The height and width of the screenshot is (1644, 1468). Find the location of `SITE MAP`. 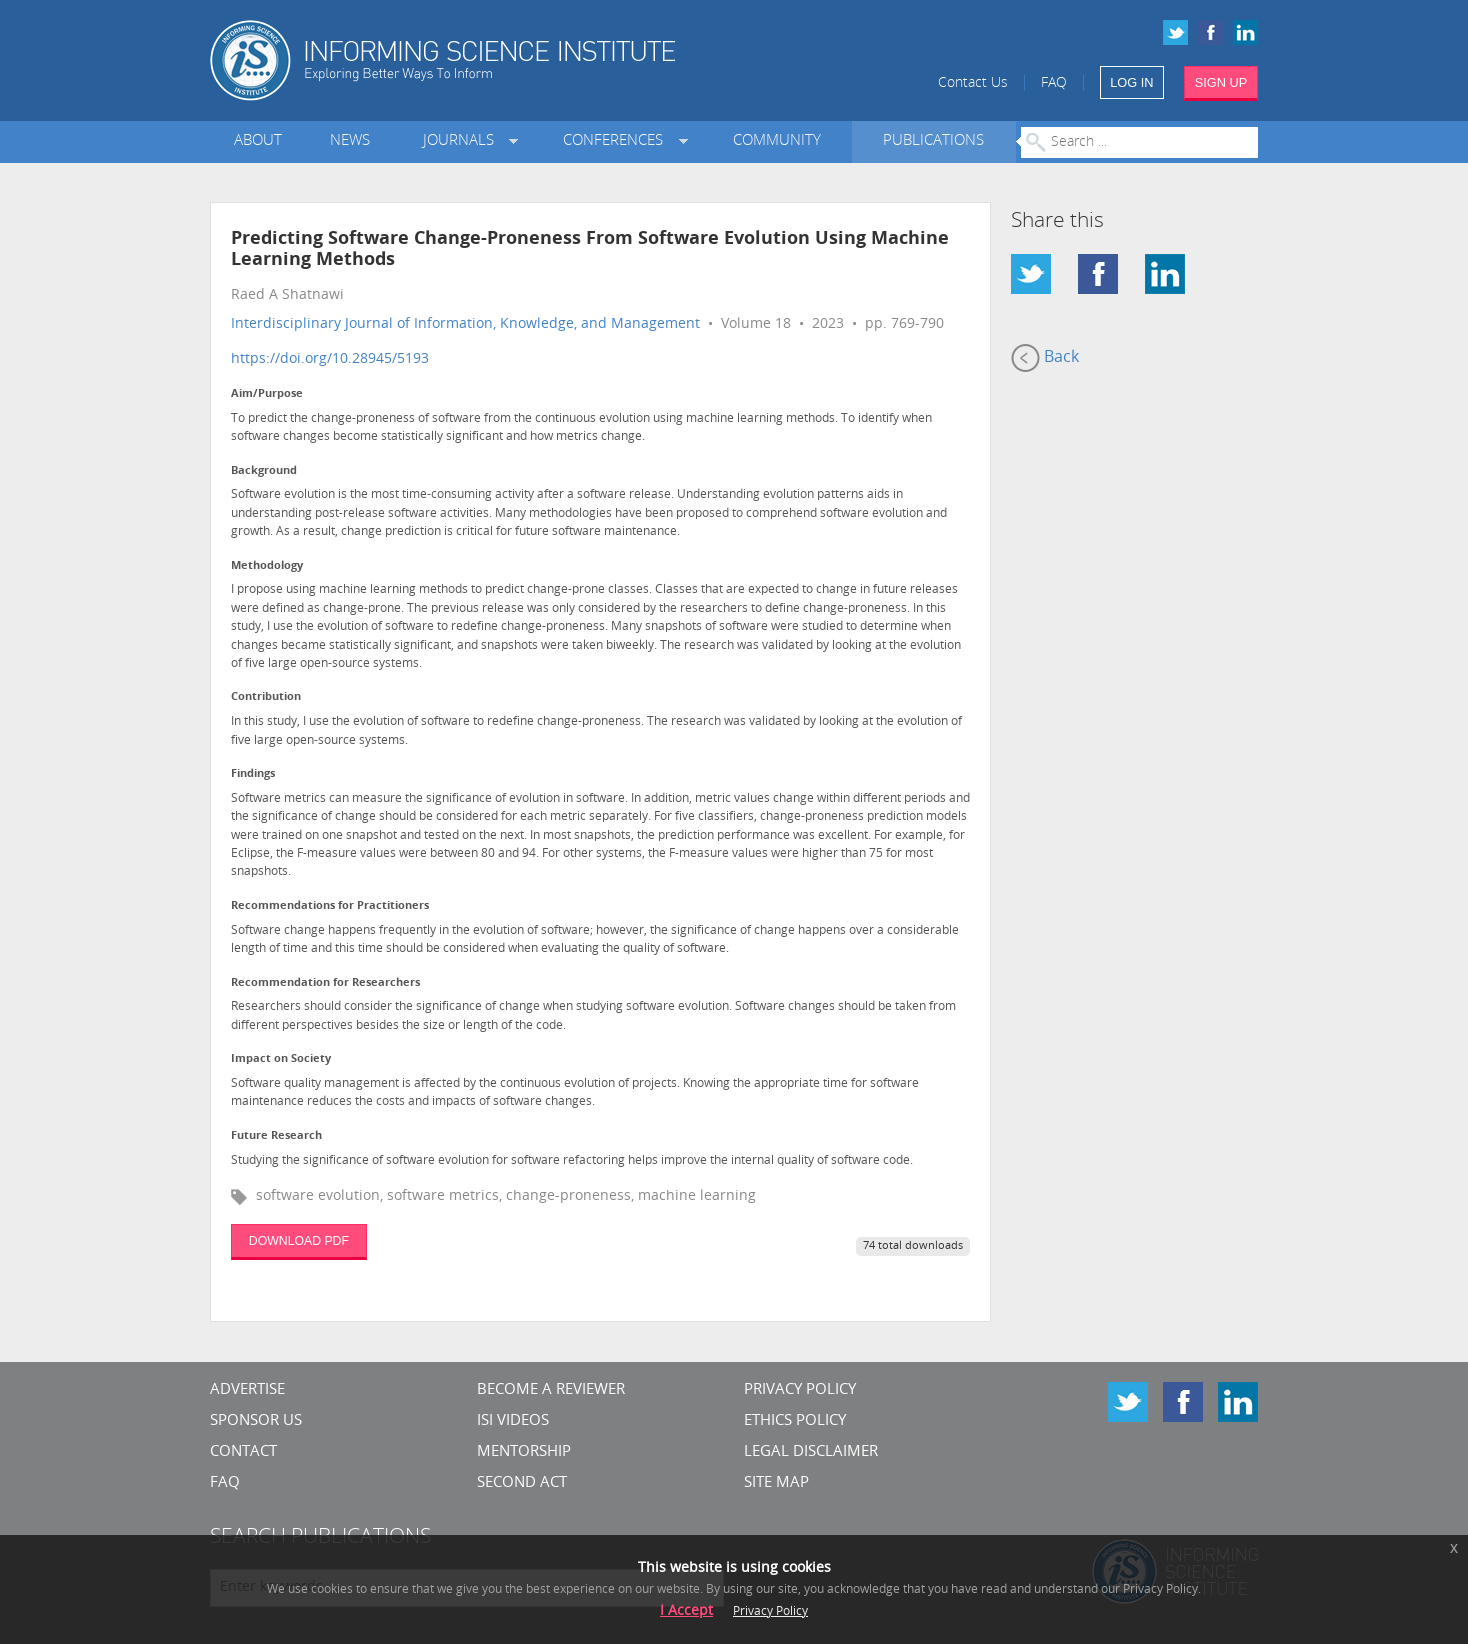

SITE MAP is located at coordinates (776, 1483).